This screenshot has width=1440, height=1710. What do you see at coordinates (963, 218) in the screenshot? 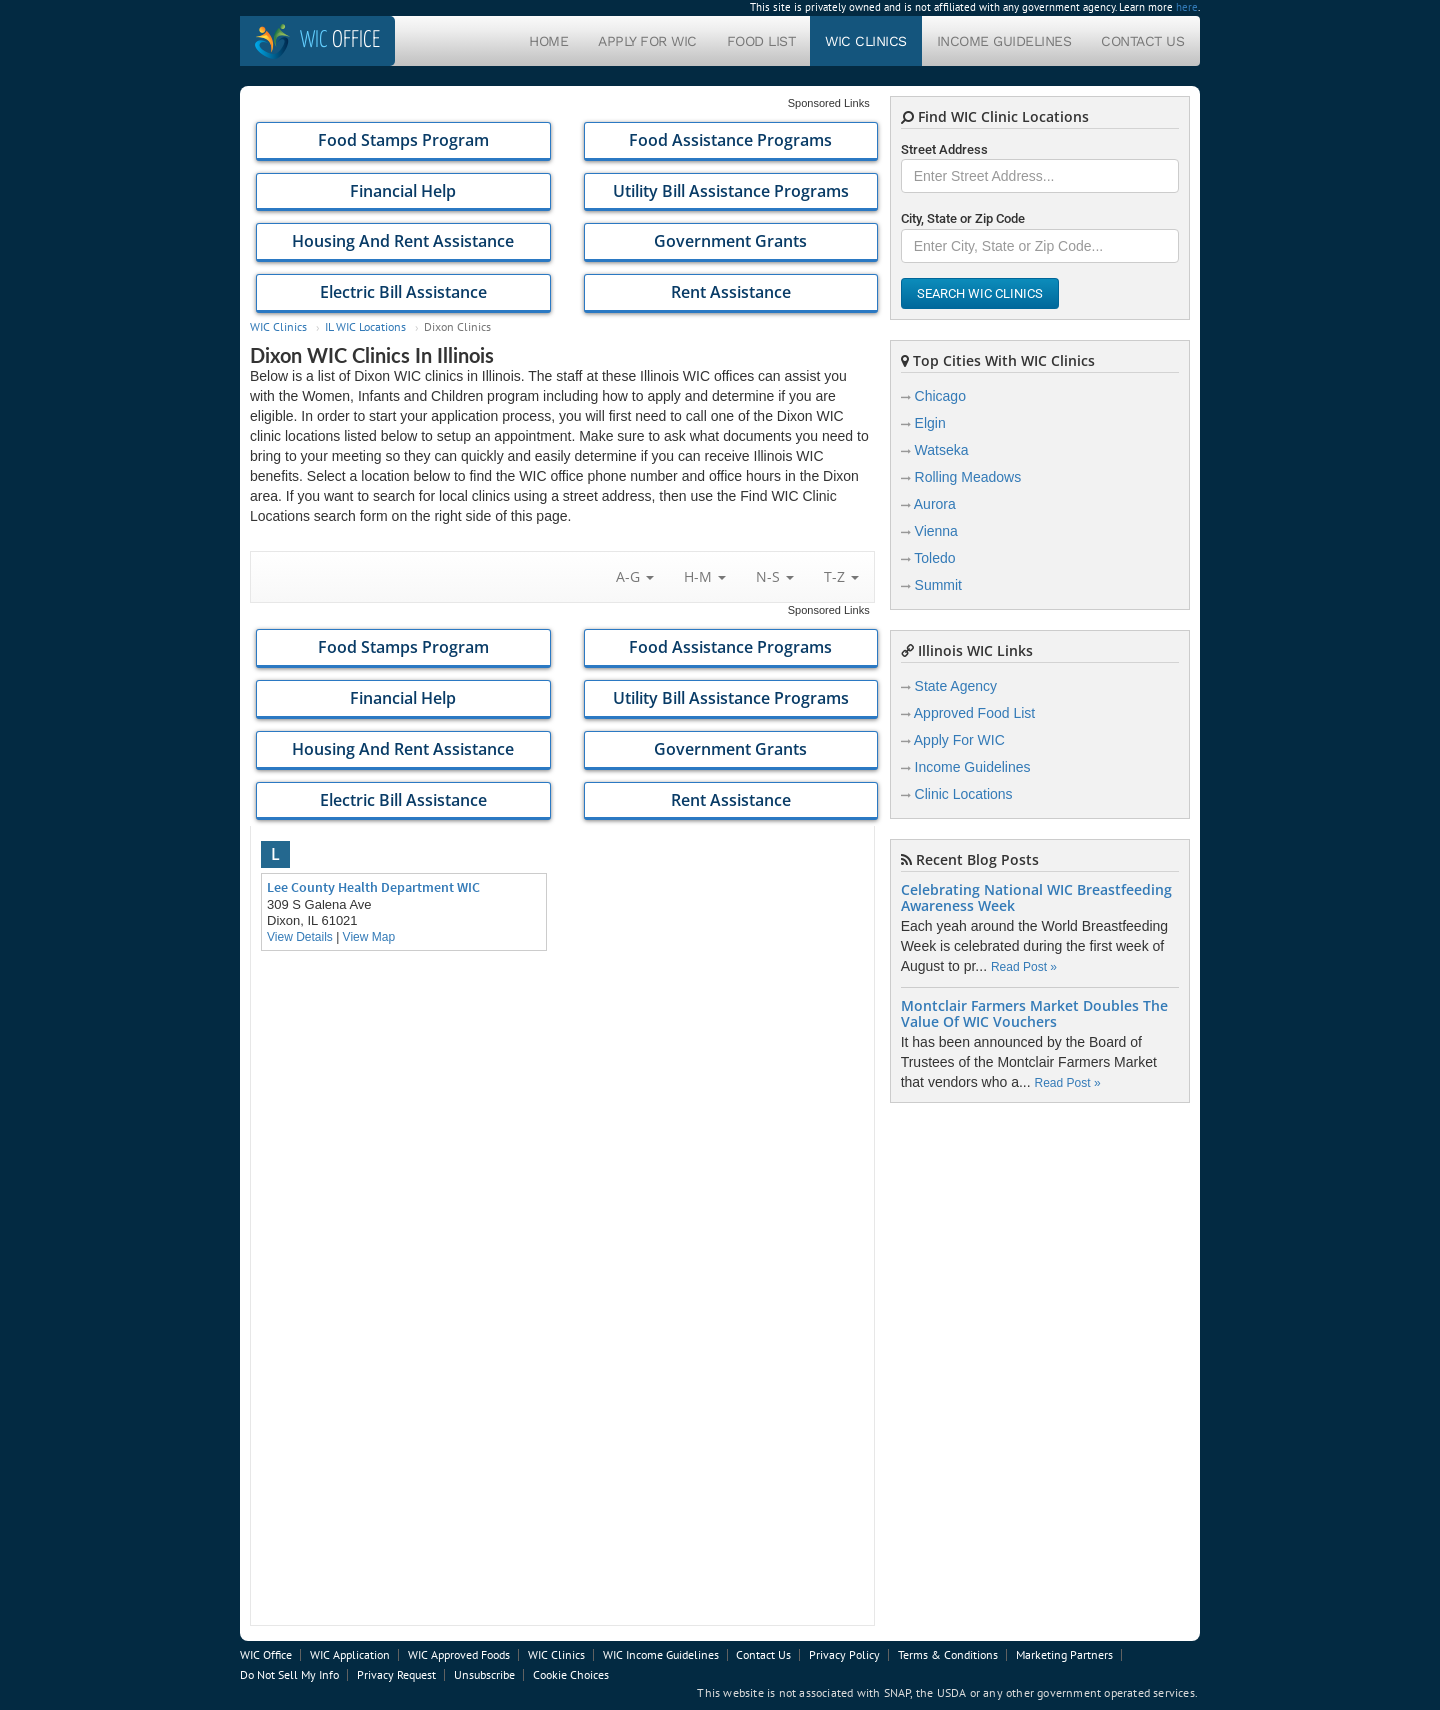
I see `City, State or Zip Code` at bounding box center [963, 218].